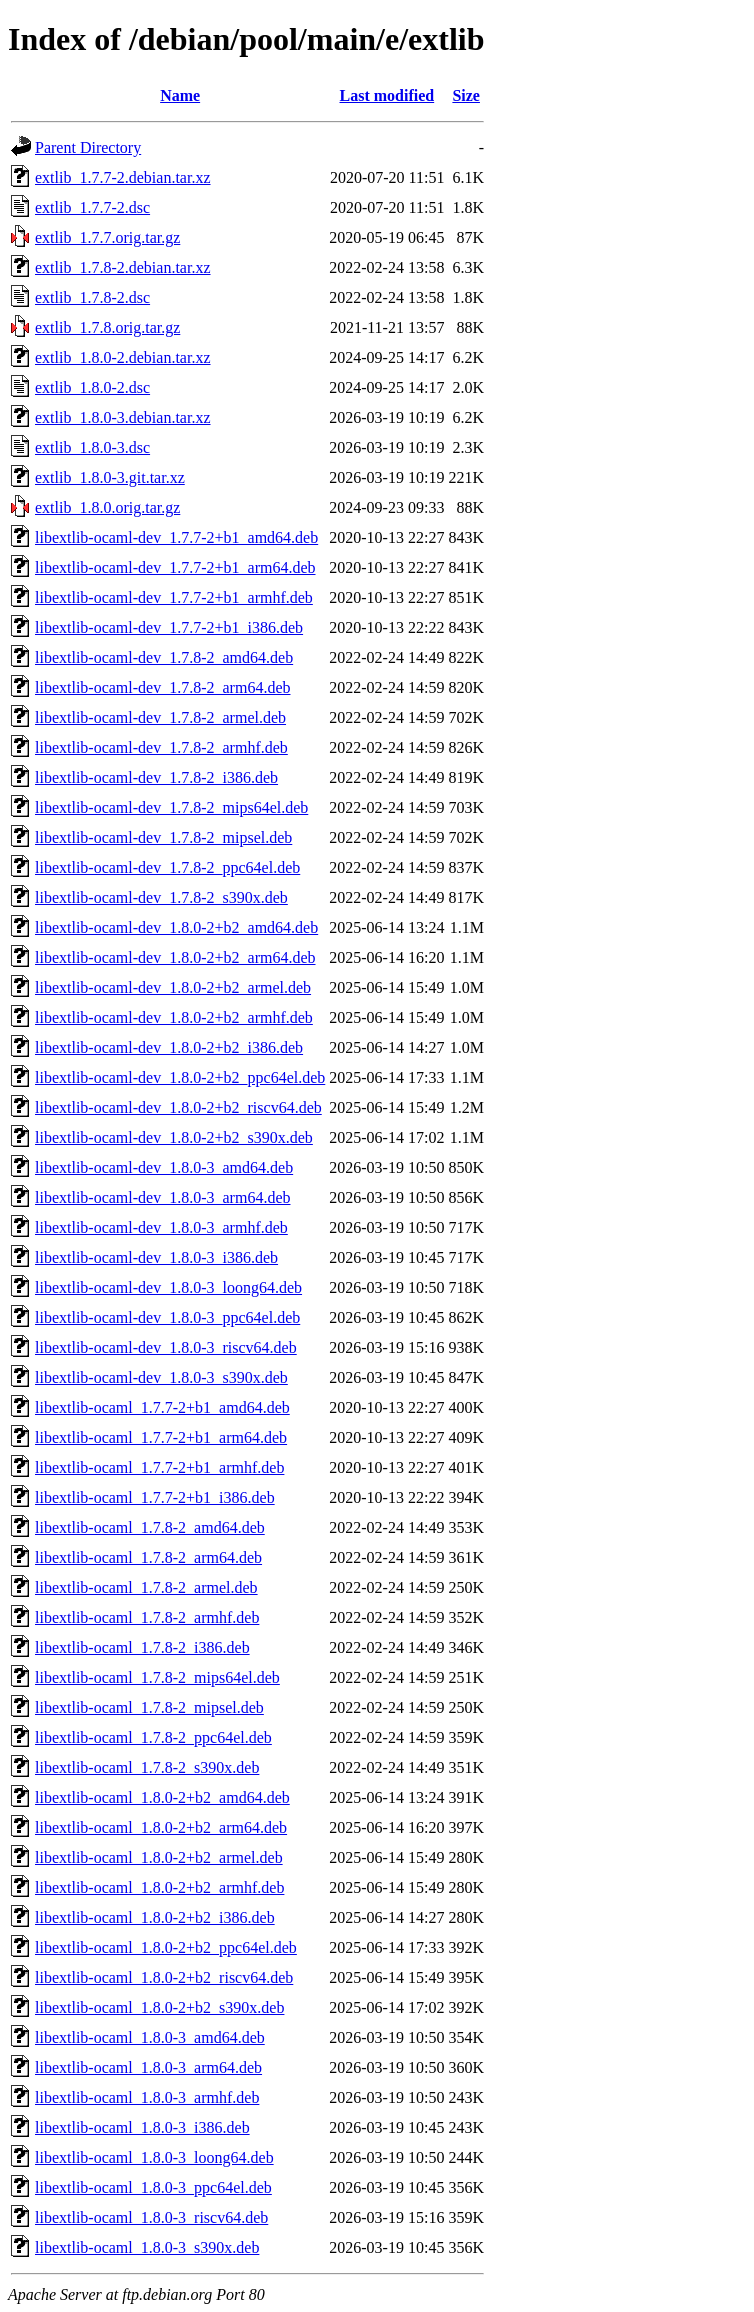  I want to click on libextlib-ocaml-dev_1.8.0-3_amd64.deb, so click(164, 1167).